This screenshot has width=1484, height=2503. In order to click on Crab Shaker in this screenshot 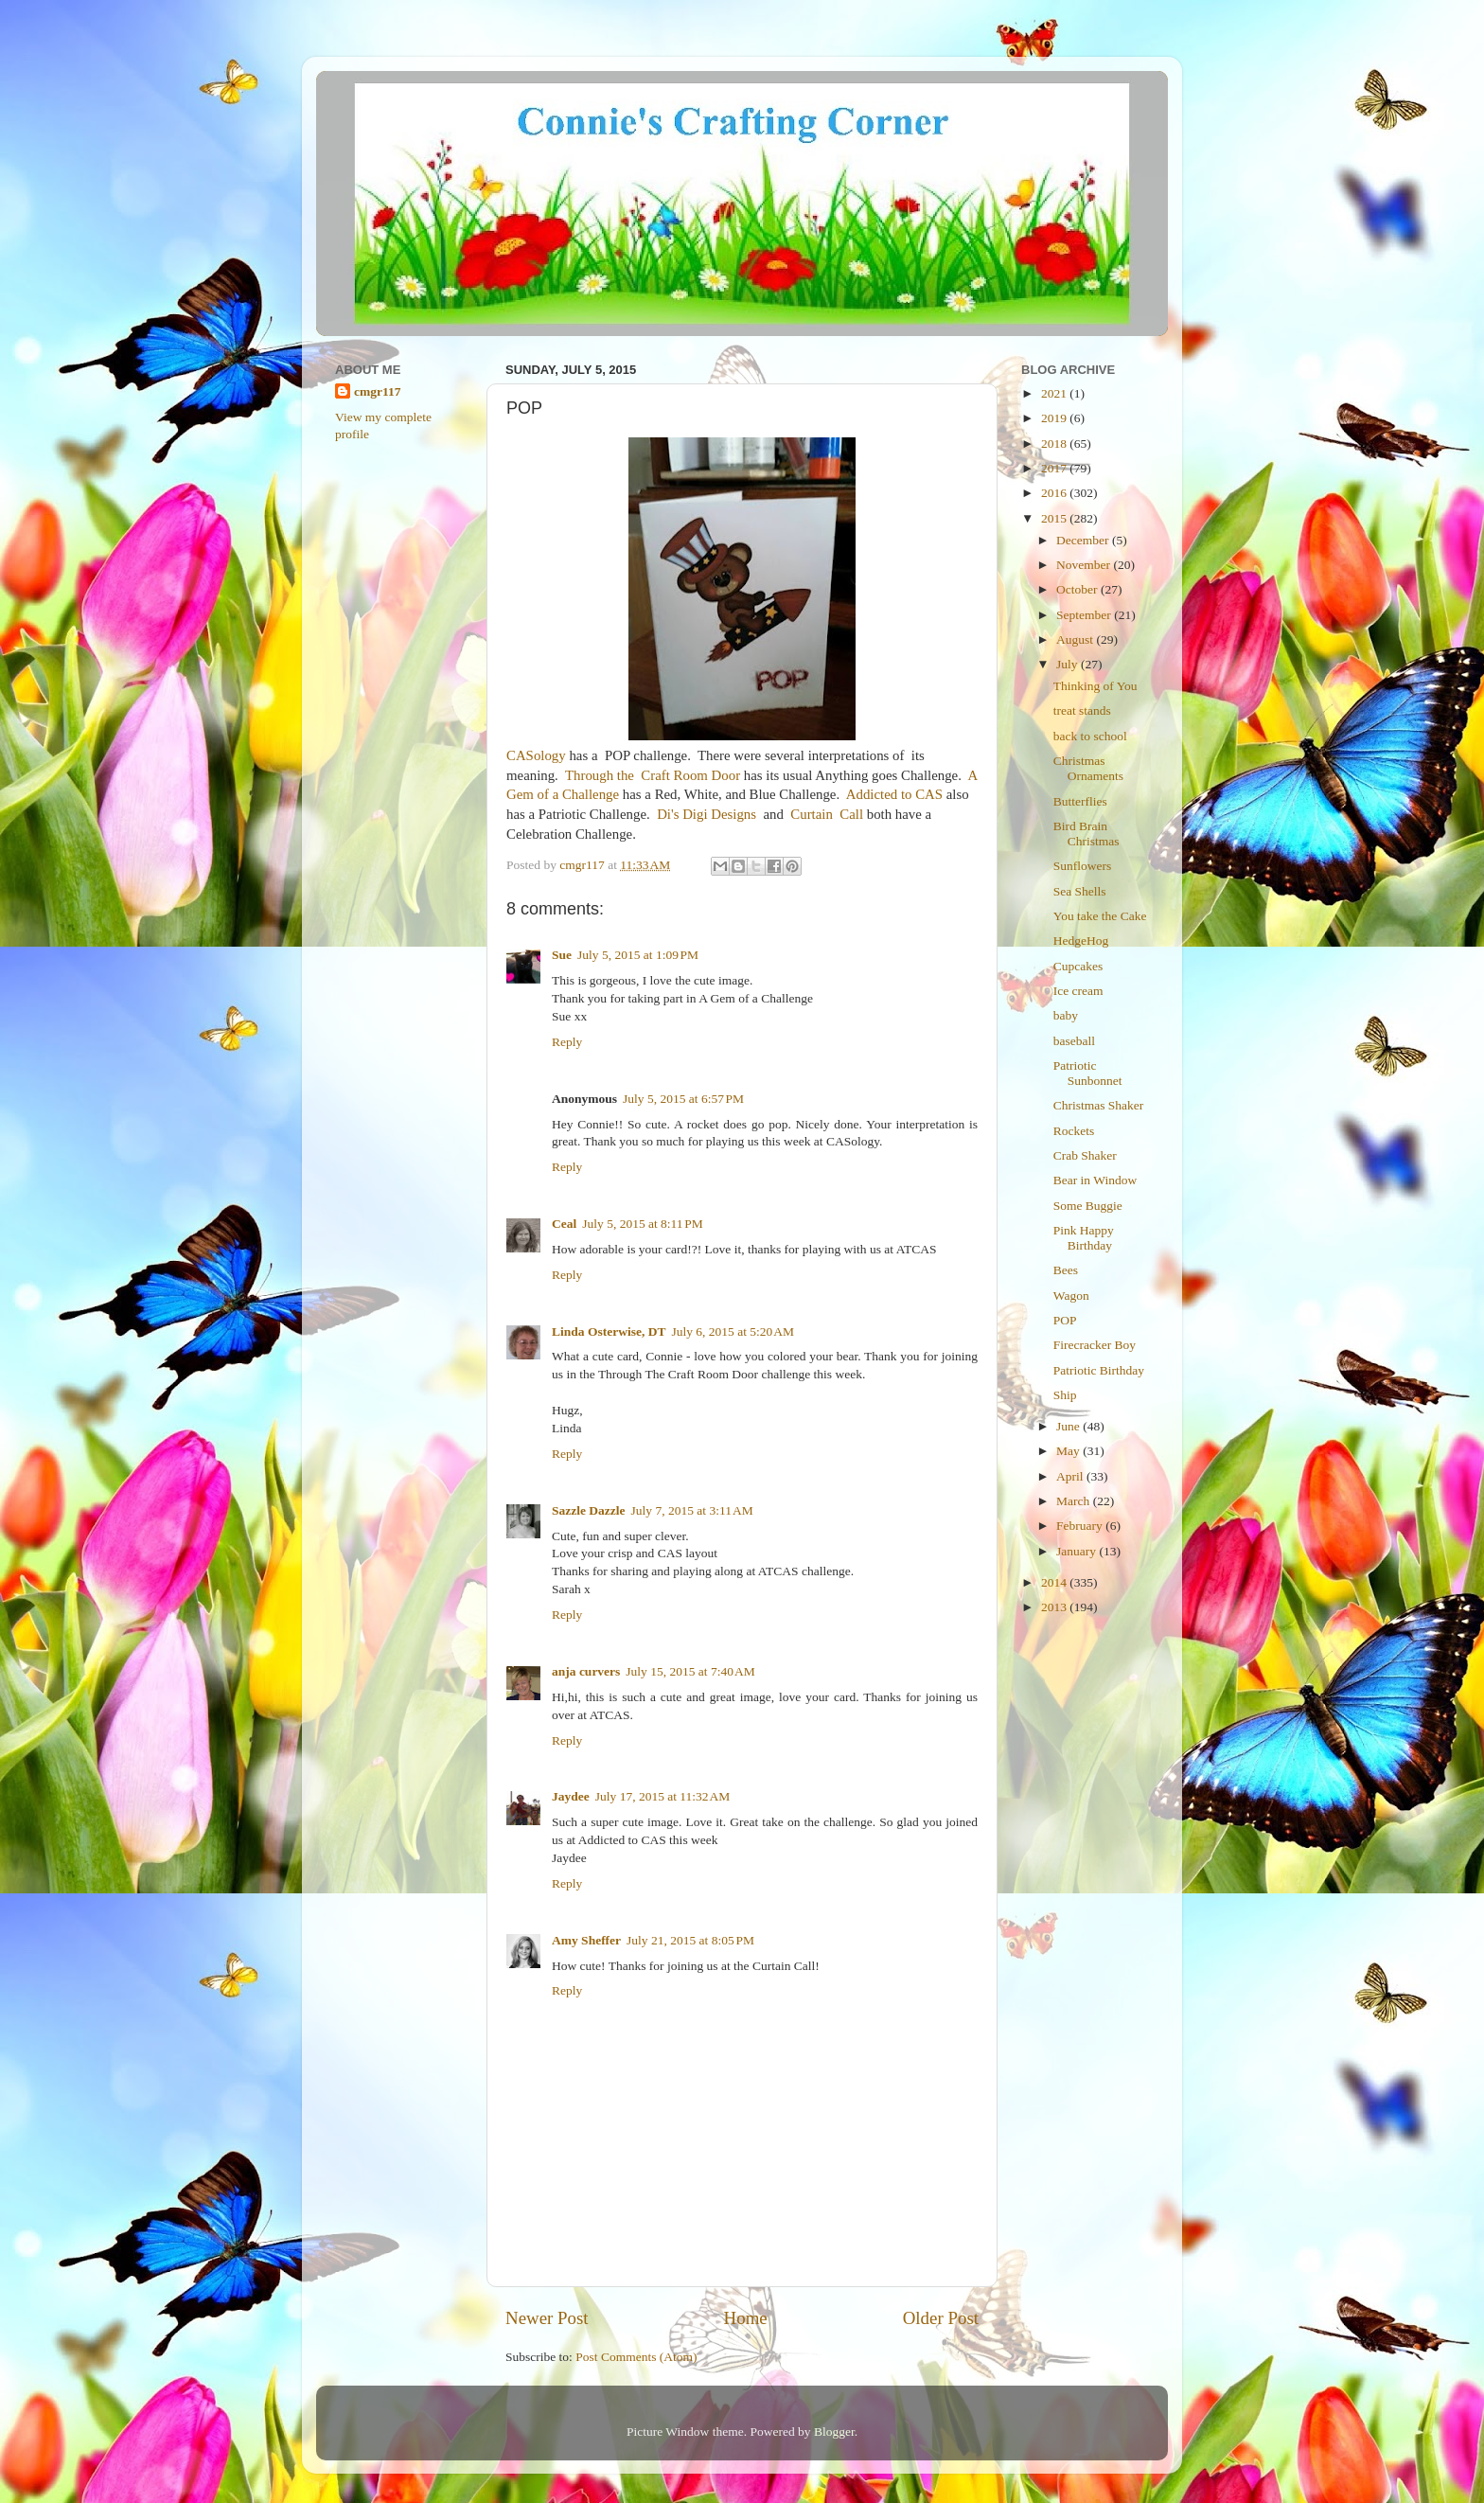, I will do `click(1085, 1155)`.